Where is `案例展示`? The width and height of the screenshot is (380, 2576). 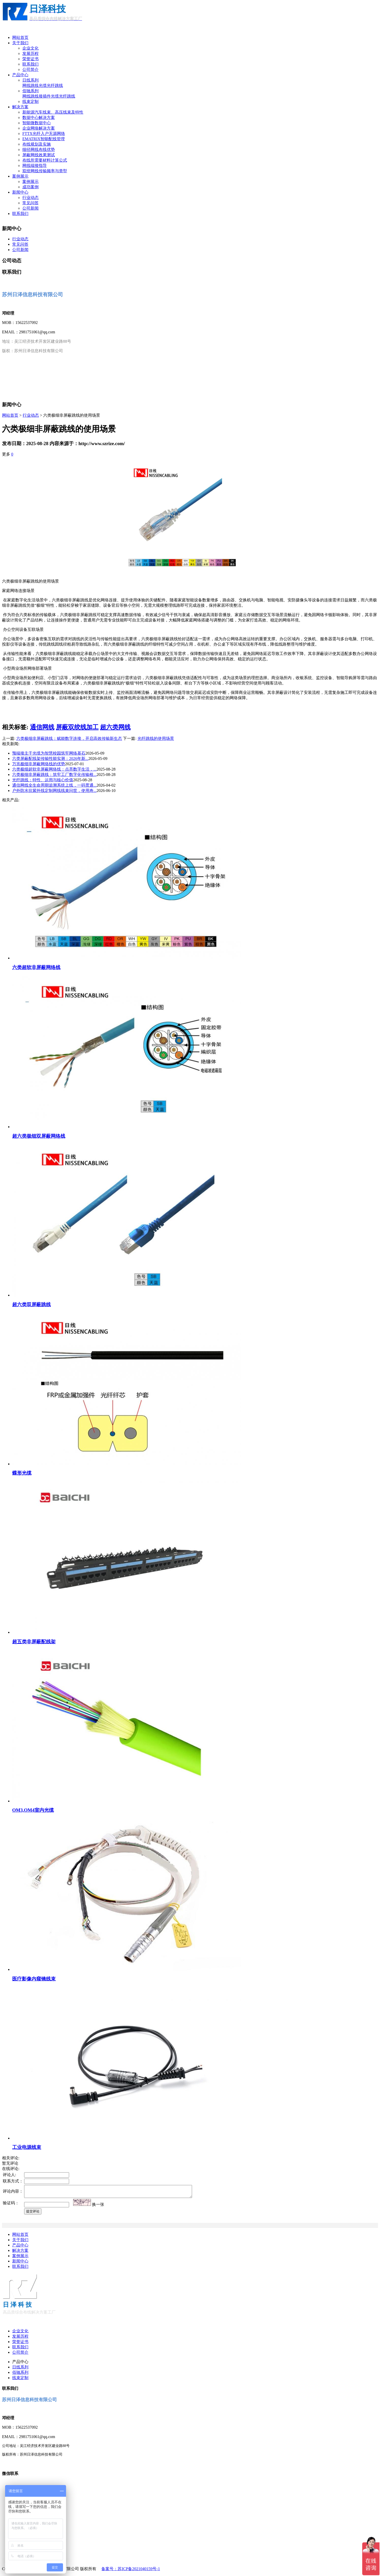 案例展示 is located at coordinates (20, 176).